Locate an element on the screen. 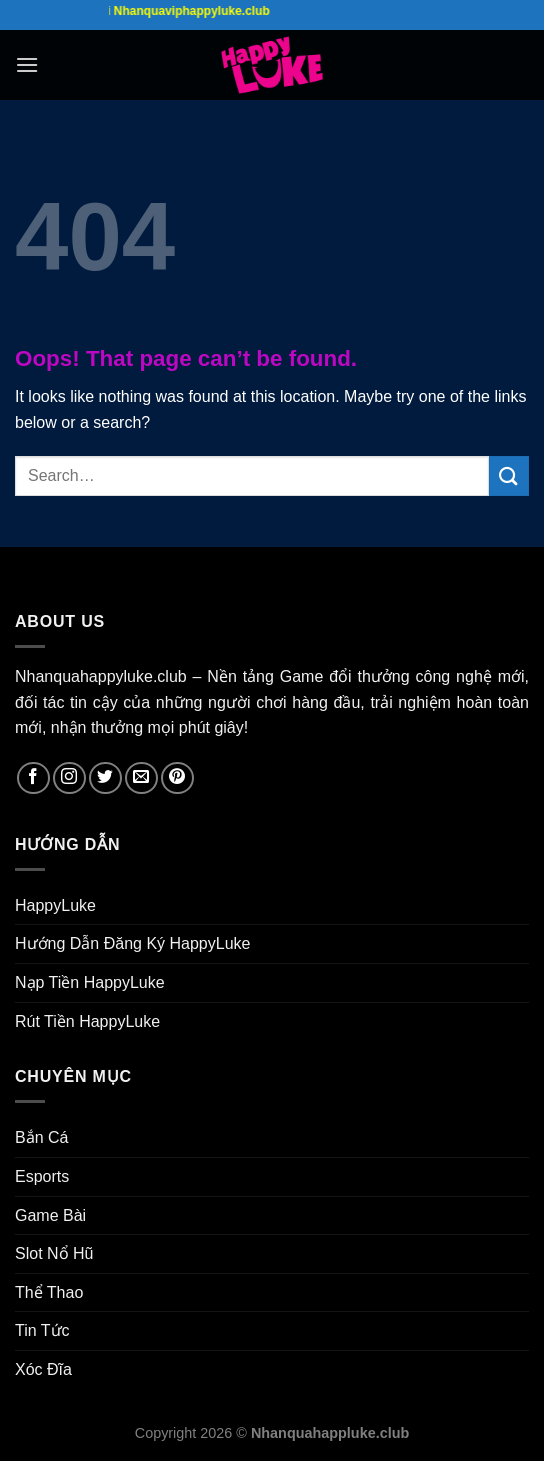 This screenshot has height=1461, width=544. Rút Tiền HappyLuke is located at coordinates (87, 1021).